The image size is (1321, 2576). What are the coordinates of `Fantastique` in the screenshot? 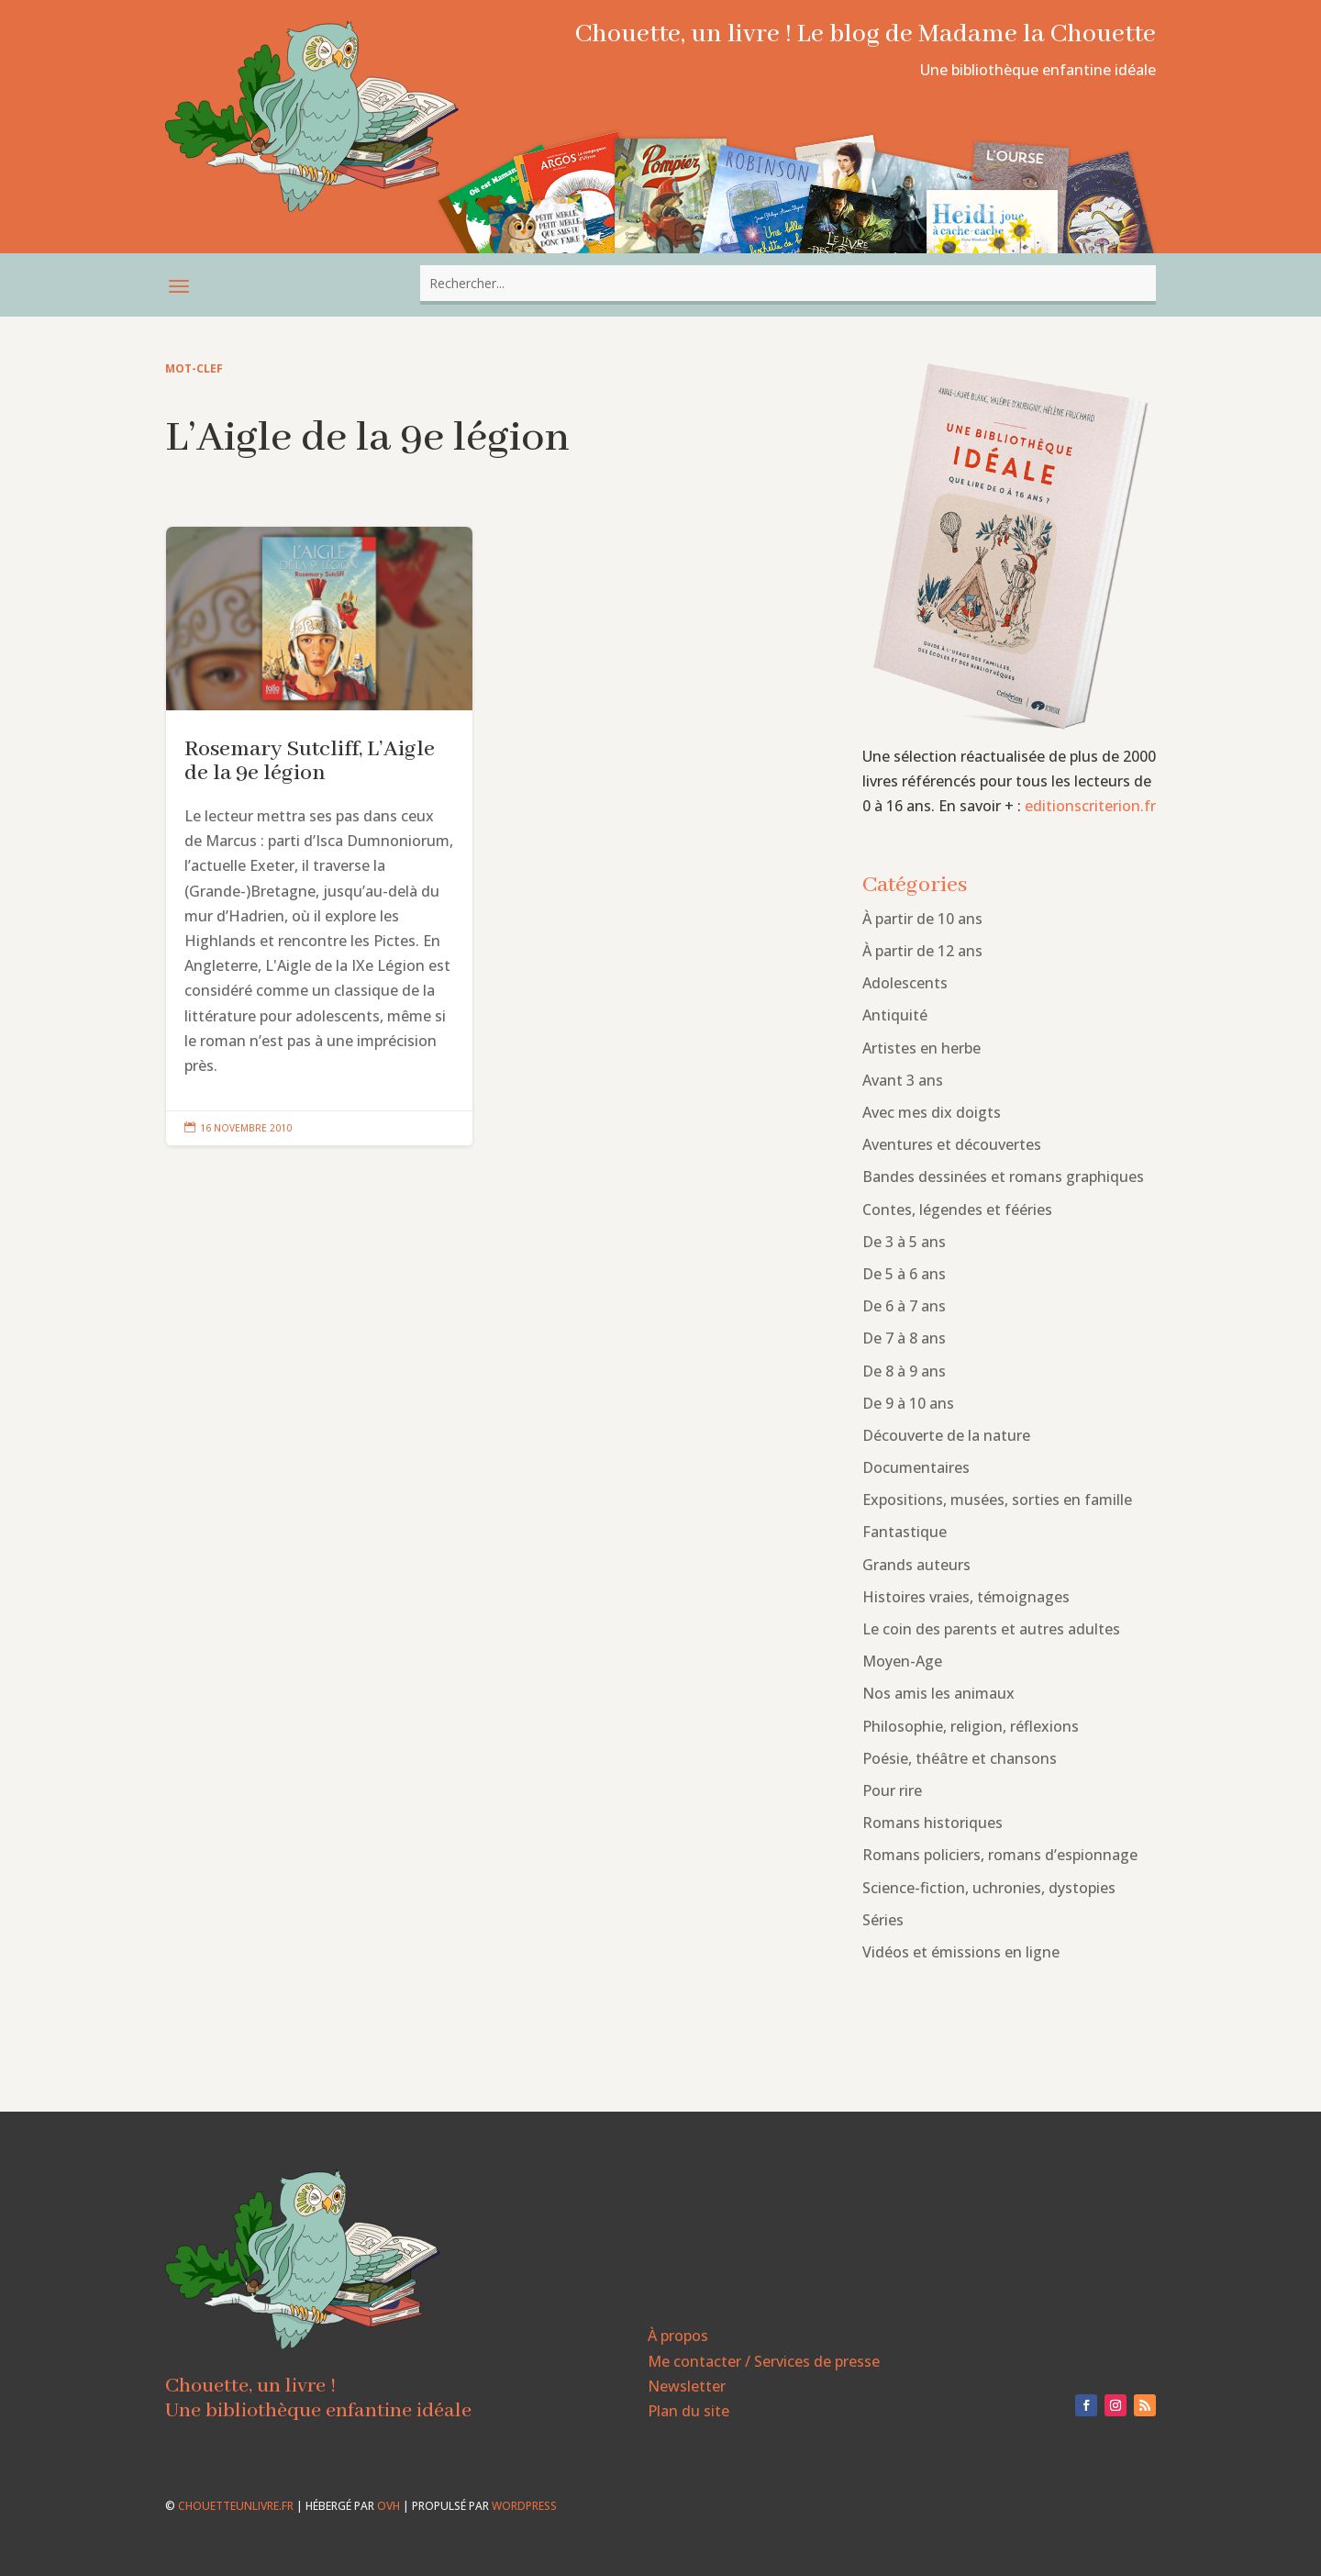 It's located at (904, 1532).